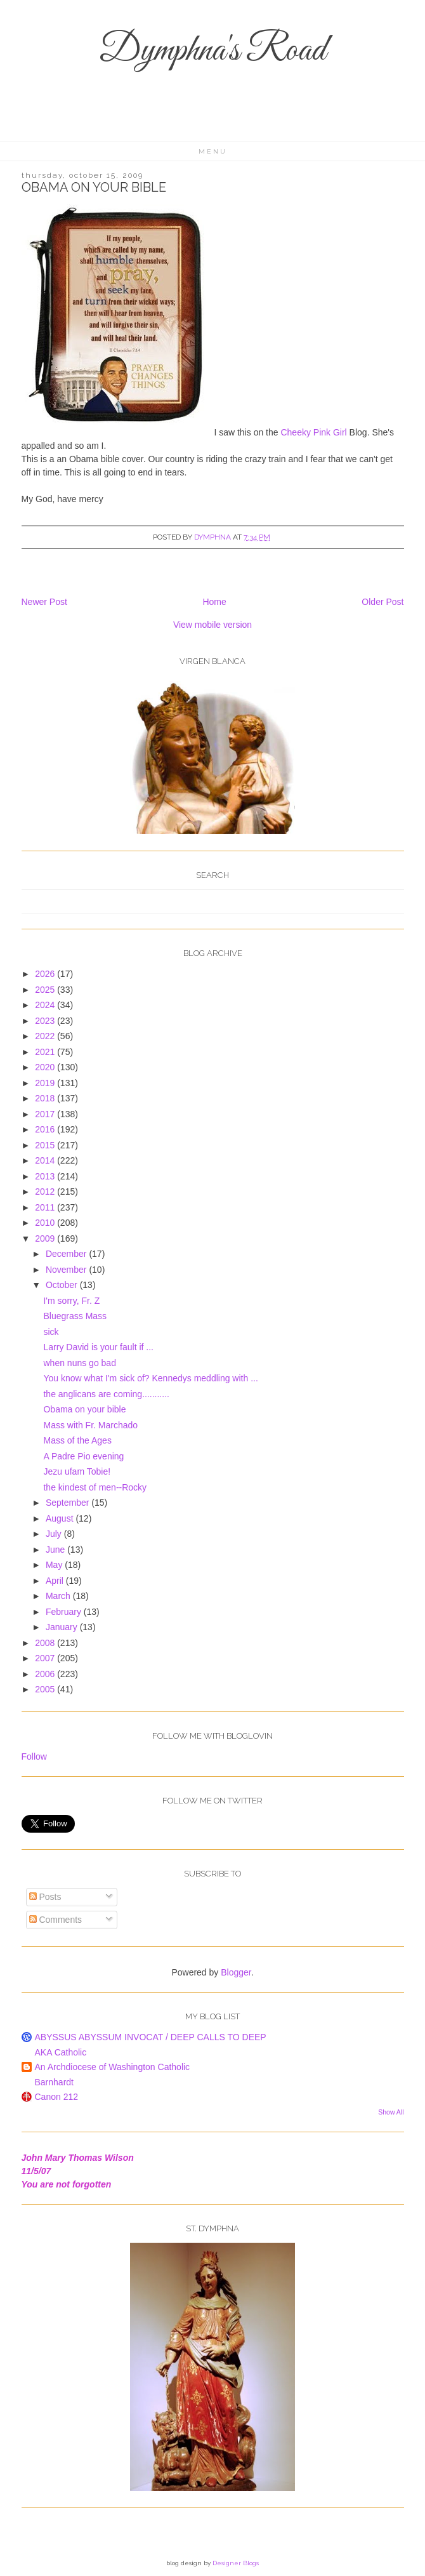 The width and height of the screenshot is (425, 2576). What do you see at coordinates (90, 1425) in the screenshot?
I see `Mass with Fr. Marchado` at bounding box center [90, 1425].